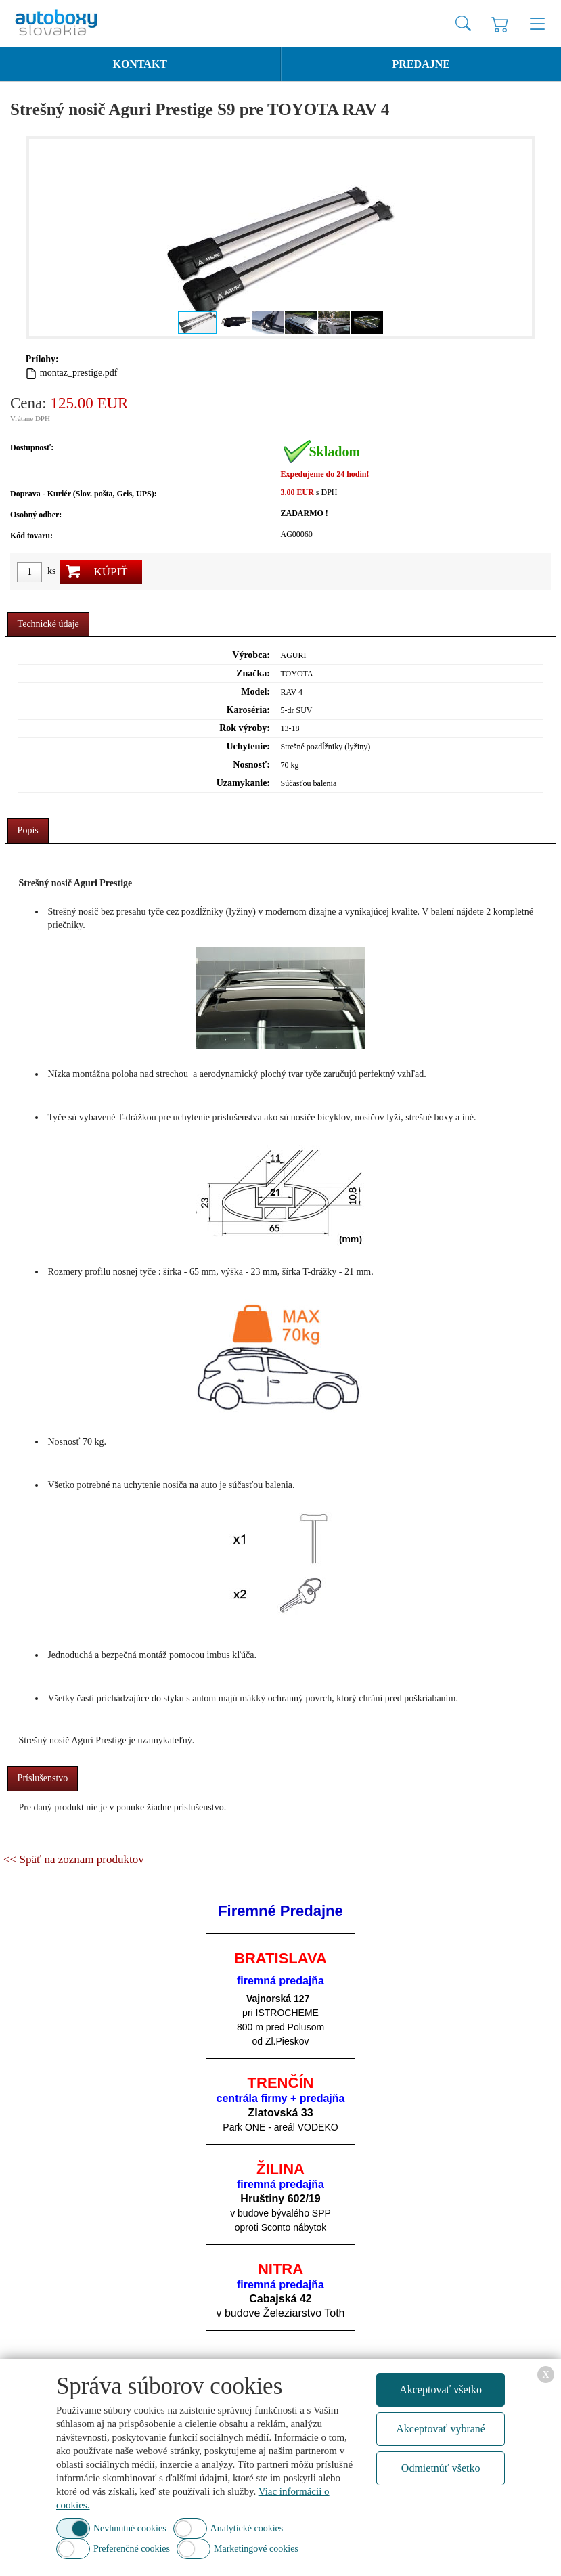 The width and height of the screenshot is (561, 2576). I want to click on Odmietnúť všetko, so click(440, 2468).